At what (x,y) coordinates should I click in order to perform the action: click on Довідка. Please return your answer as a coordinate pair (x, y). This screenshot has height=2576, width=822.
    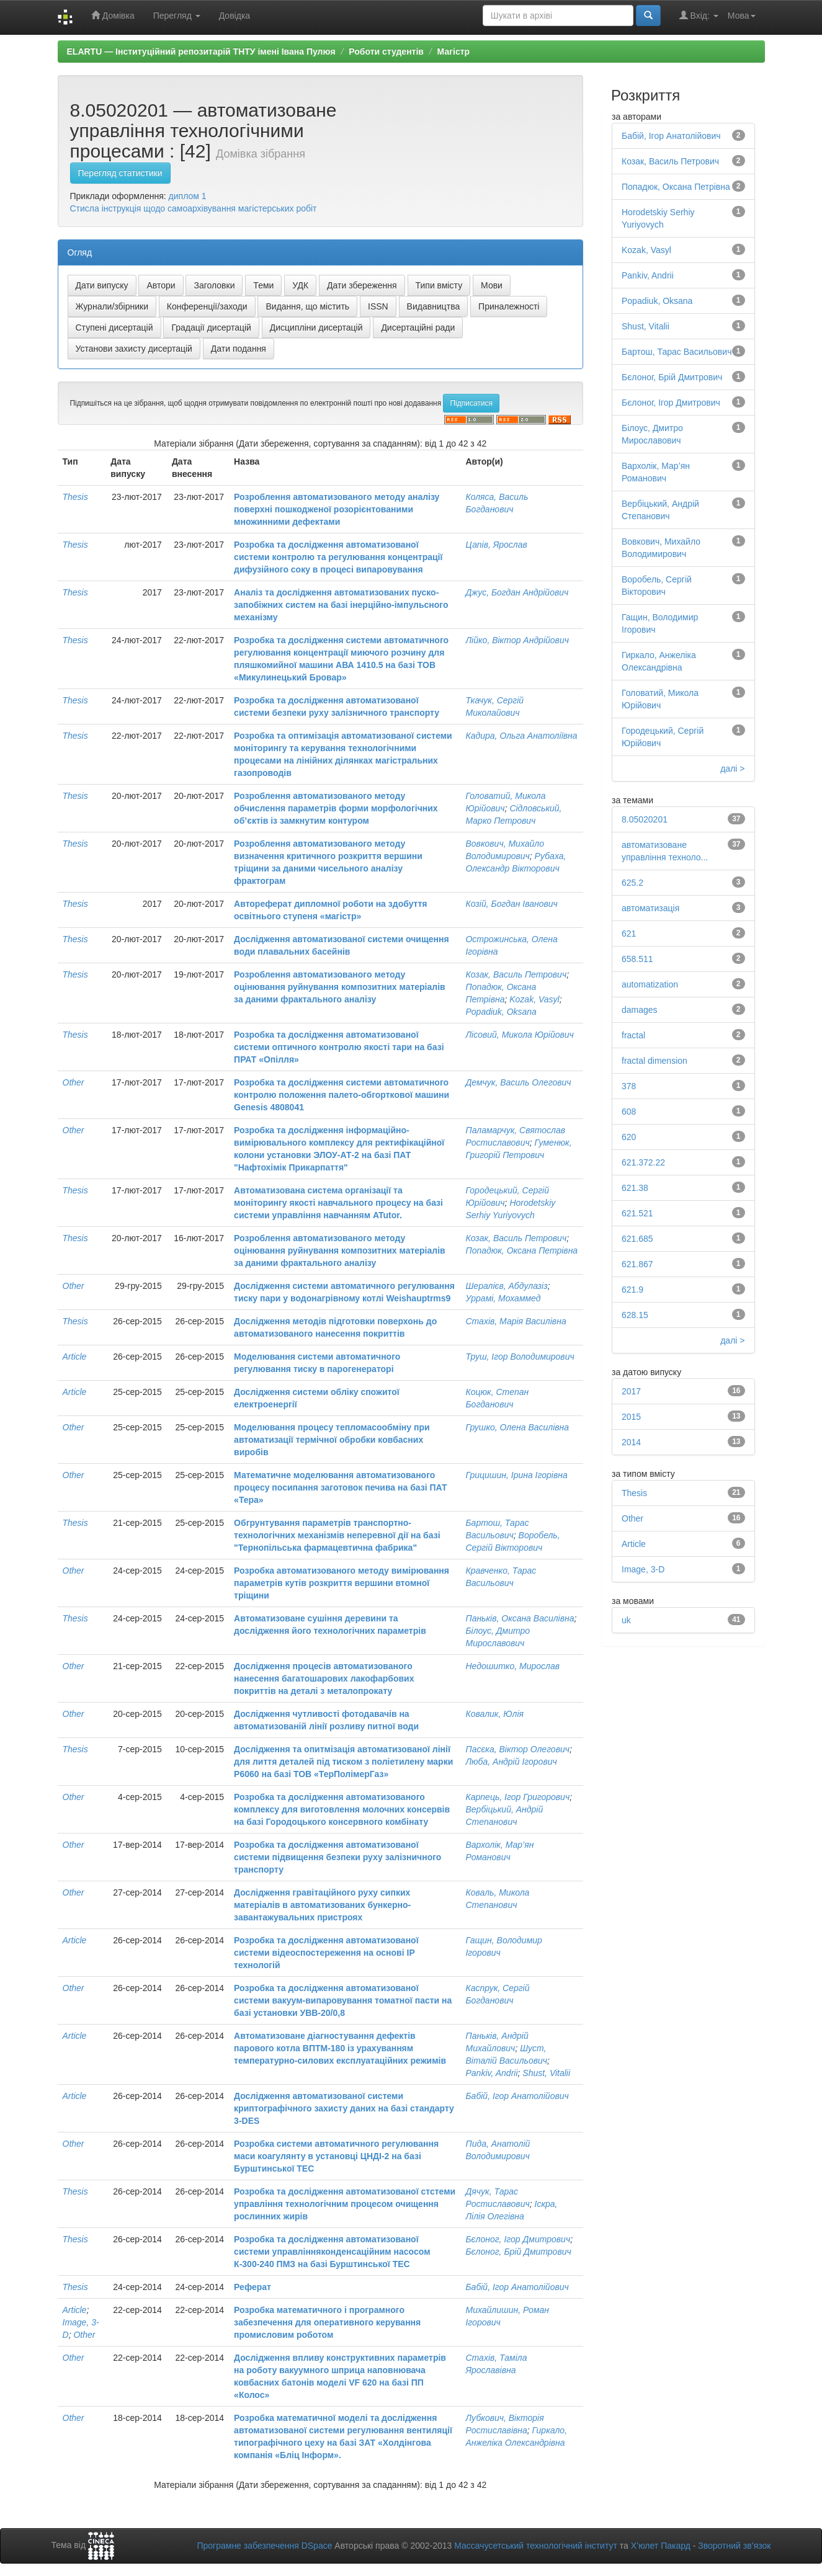
    Looking at the image, I should click on (234, 15).